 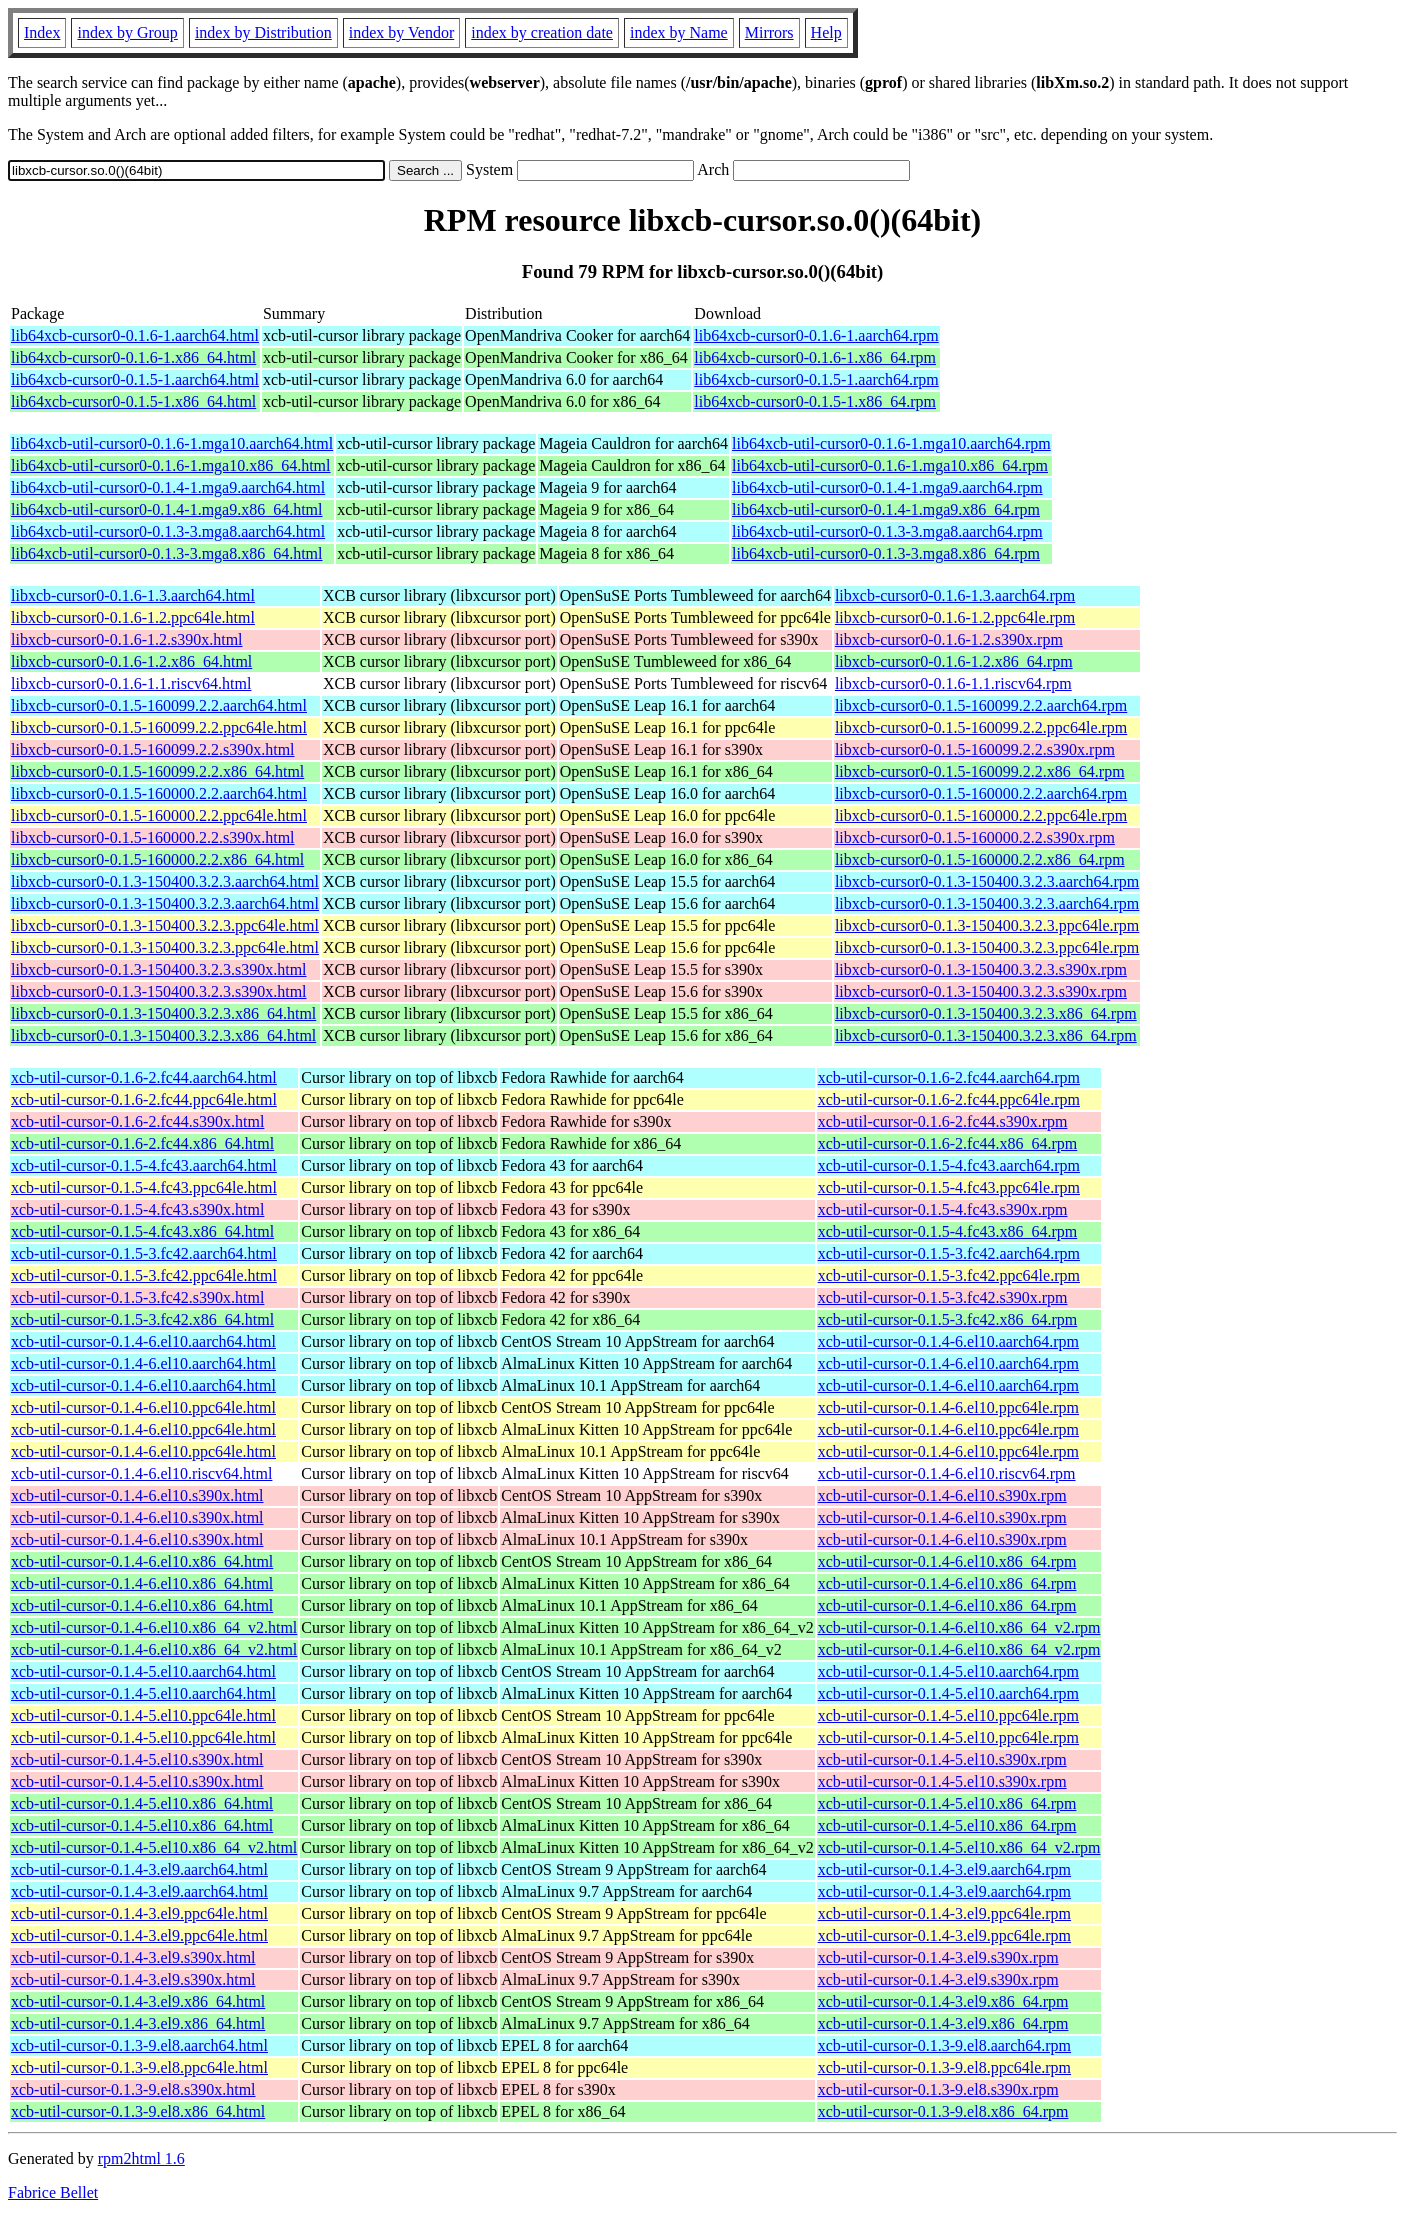 I want to click on libxcb-cursor0-0.1.5-160099.2.2.aarch64.html, so click(x=159, y=705).